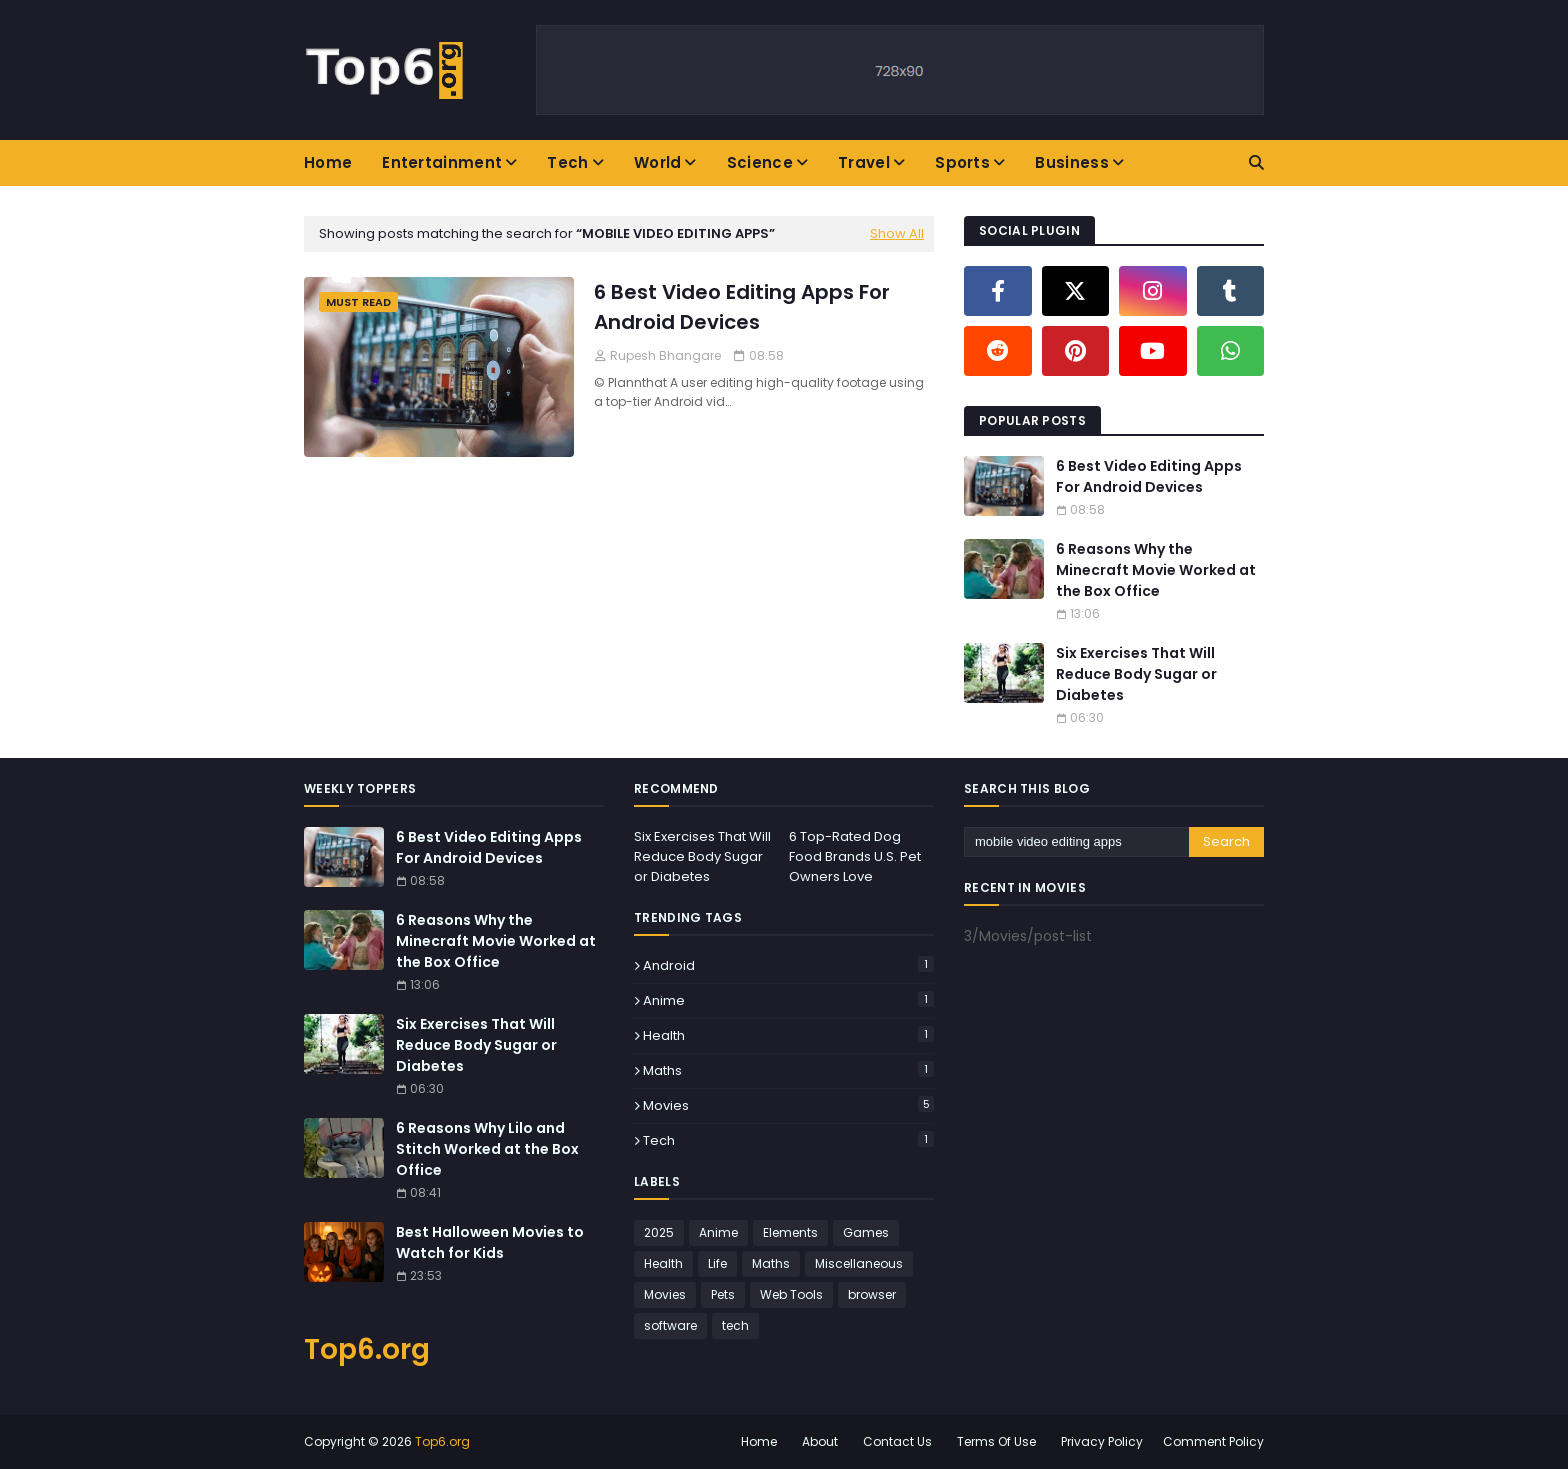  I want to click on About, so click(820, 1441).